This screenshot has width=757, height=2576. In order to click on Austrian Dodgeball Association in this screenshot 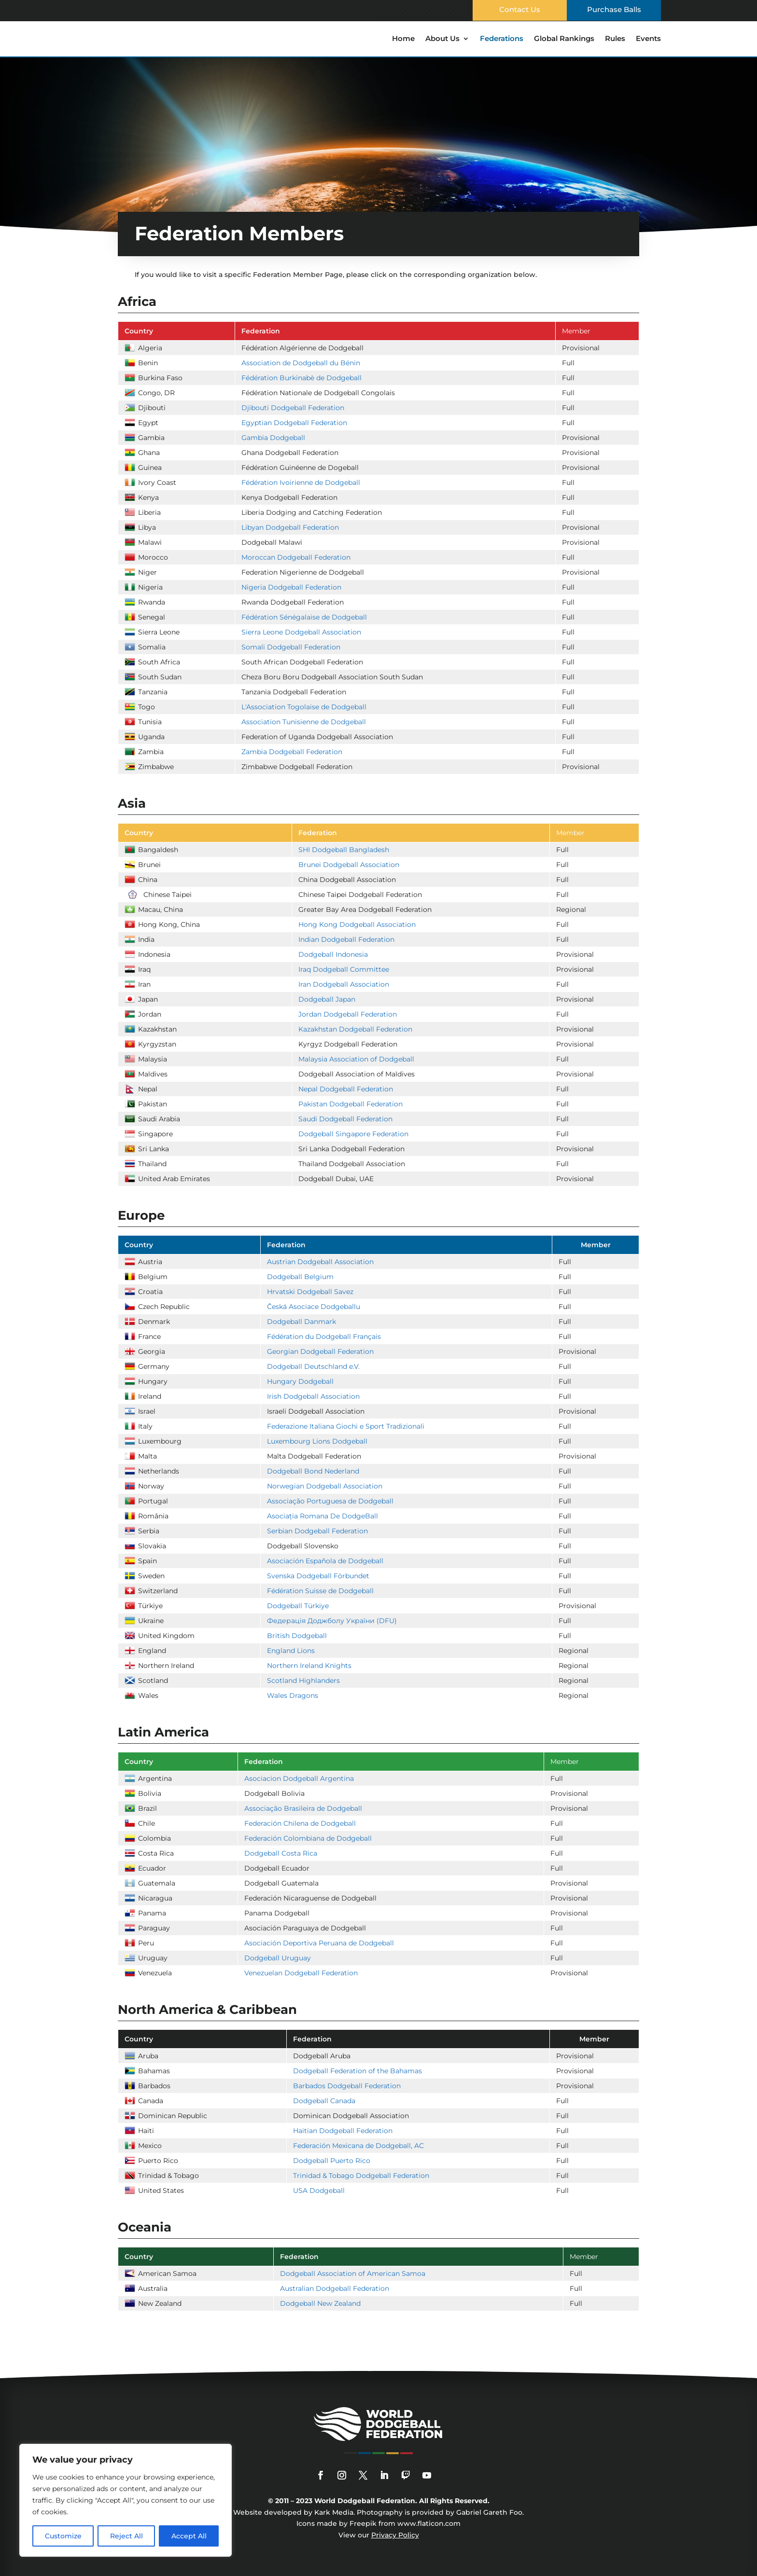, I will do `click(320, 1261)`.